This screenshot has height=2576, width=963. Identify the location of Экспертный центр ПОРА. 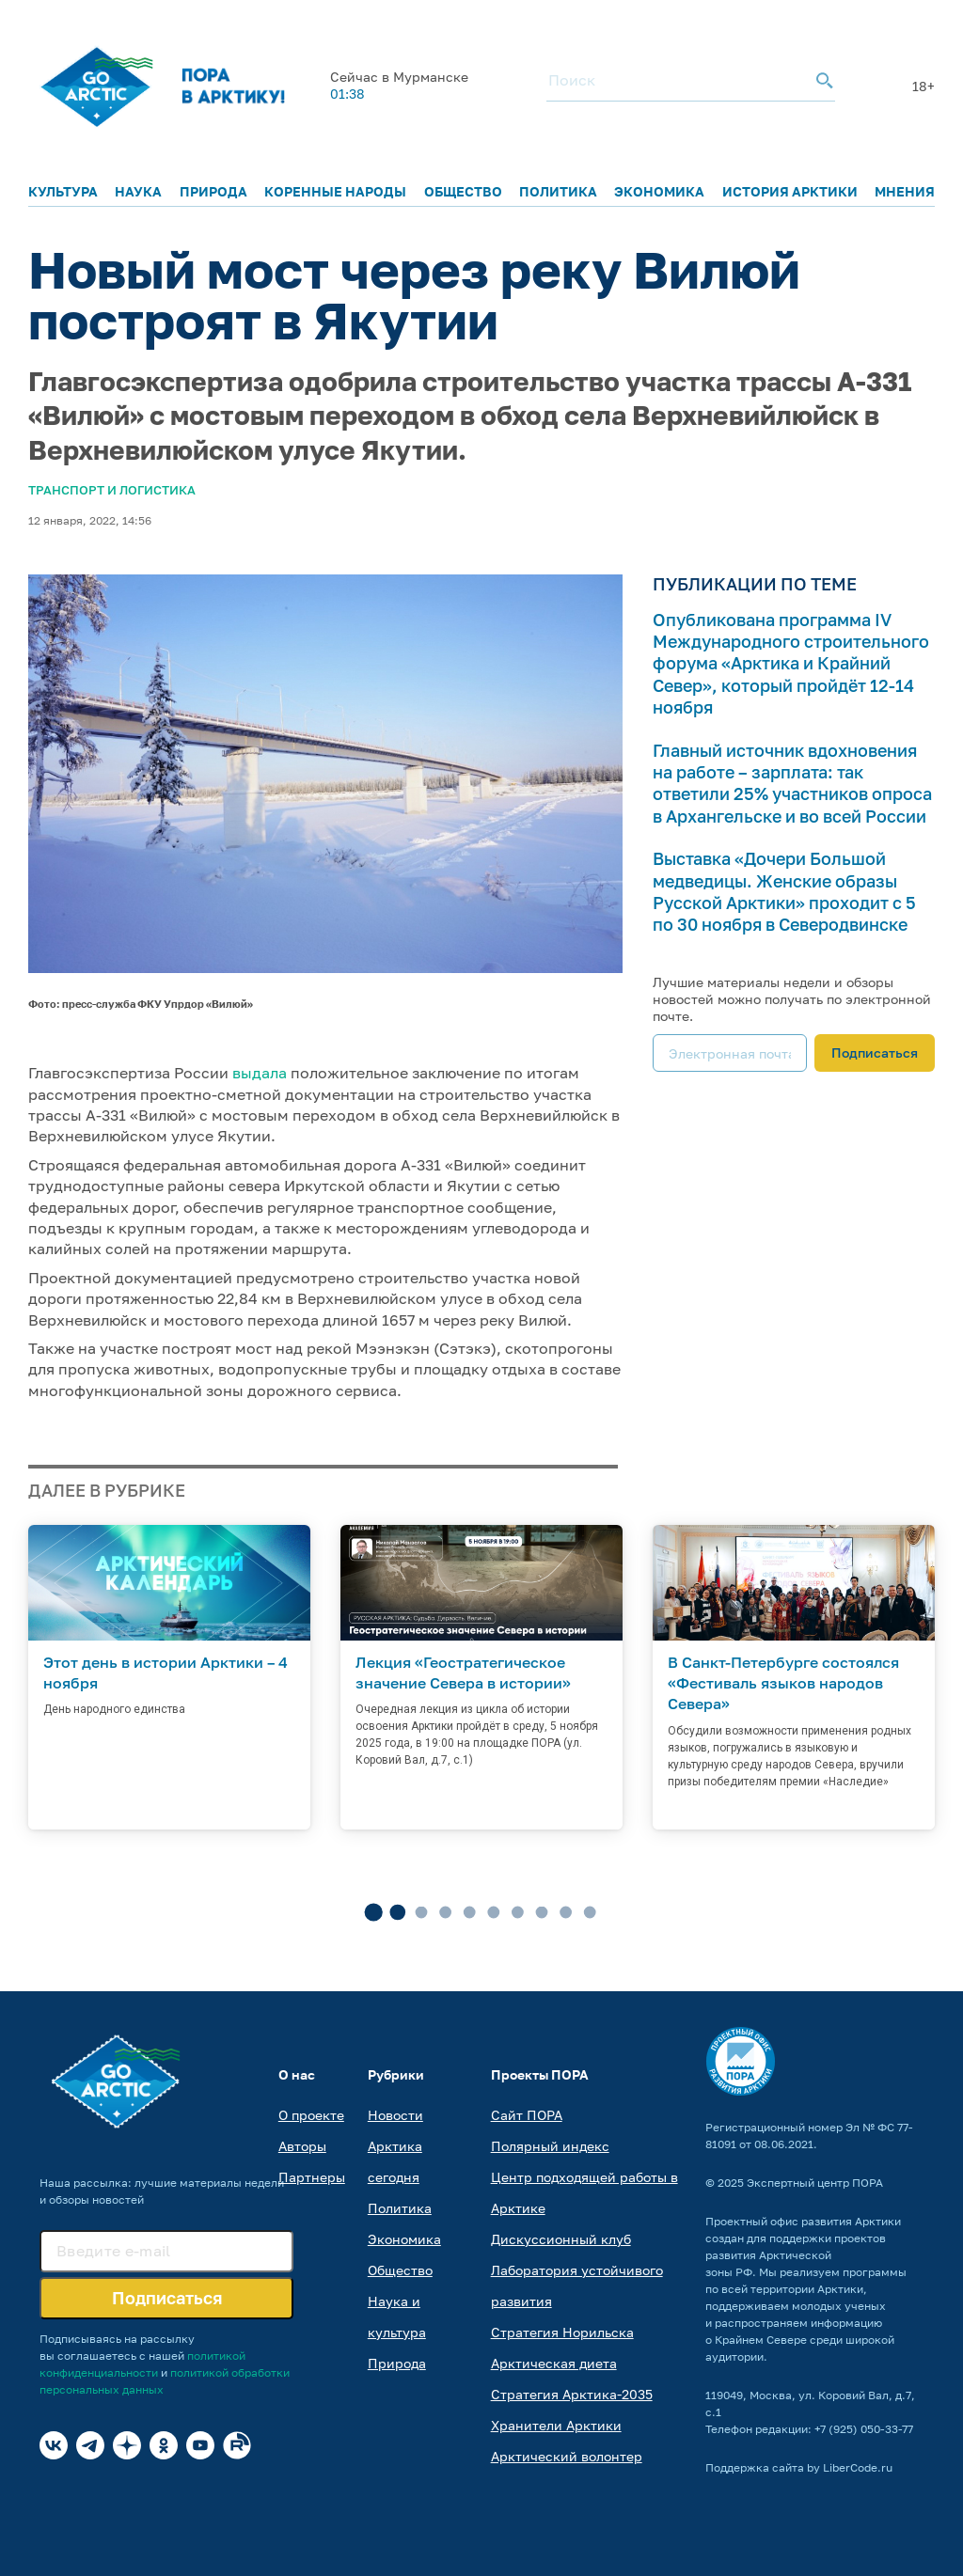
(815, 2182).